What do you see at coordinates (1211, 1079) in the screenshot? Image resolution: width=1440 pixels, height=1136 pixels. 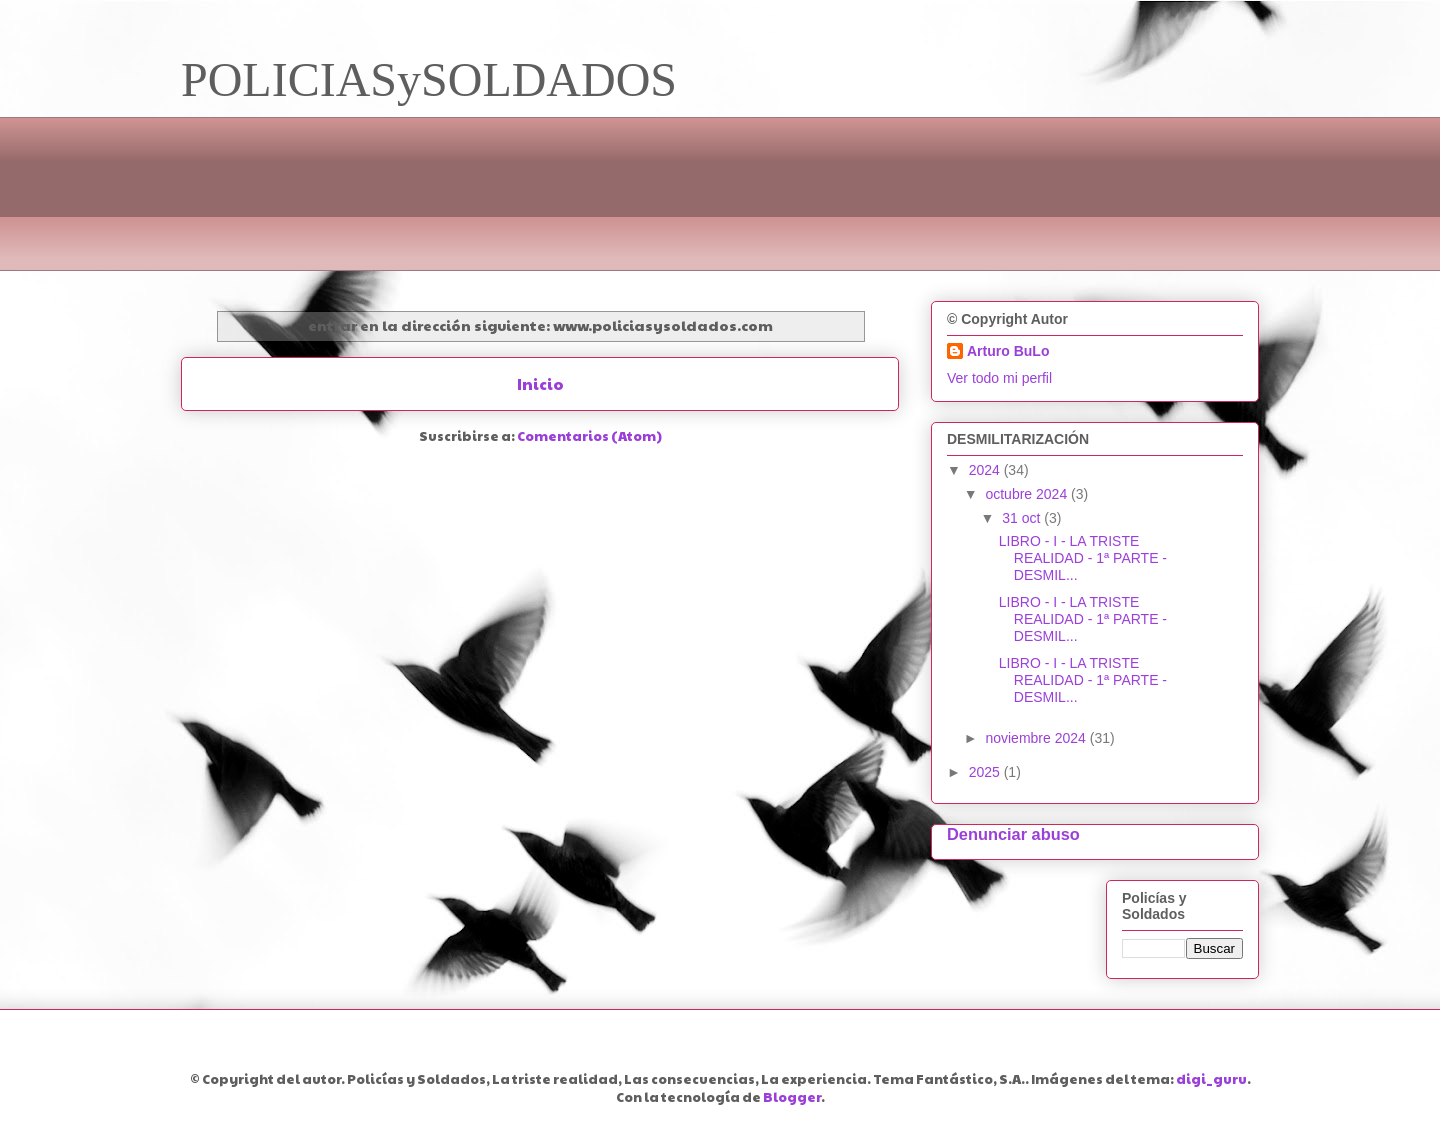 I see `digi_guru` at bounding box center [1211, 1079].